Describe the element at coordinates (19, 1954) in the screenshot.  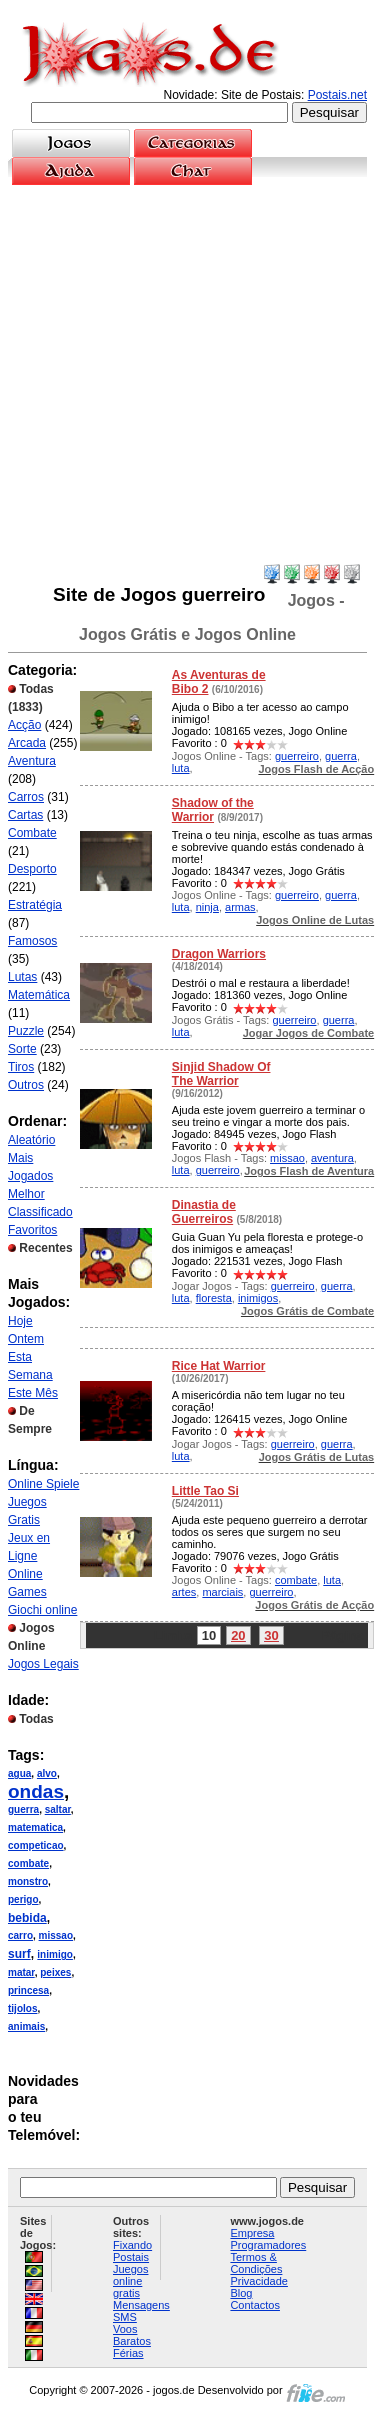
I see `surf` at that location.